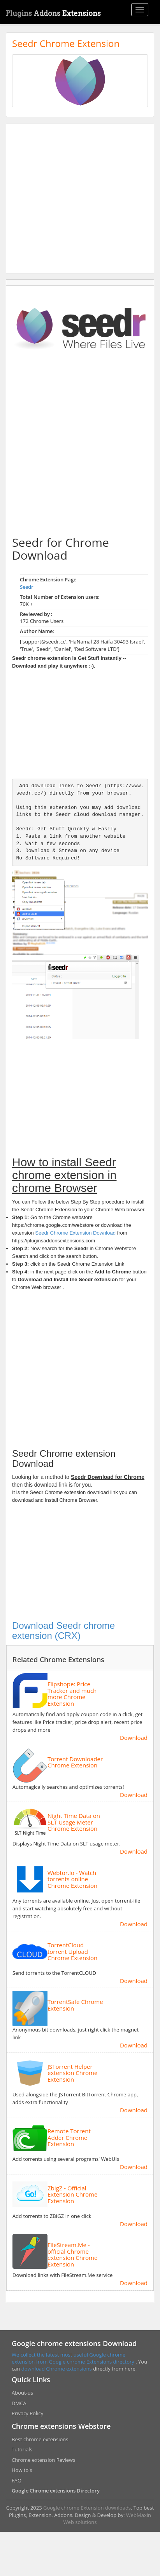  Describe the element at coordinates (75, 1762) in the screenshot. I see `Torrent Downloader Chrome Extension` at that location.